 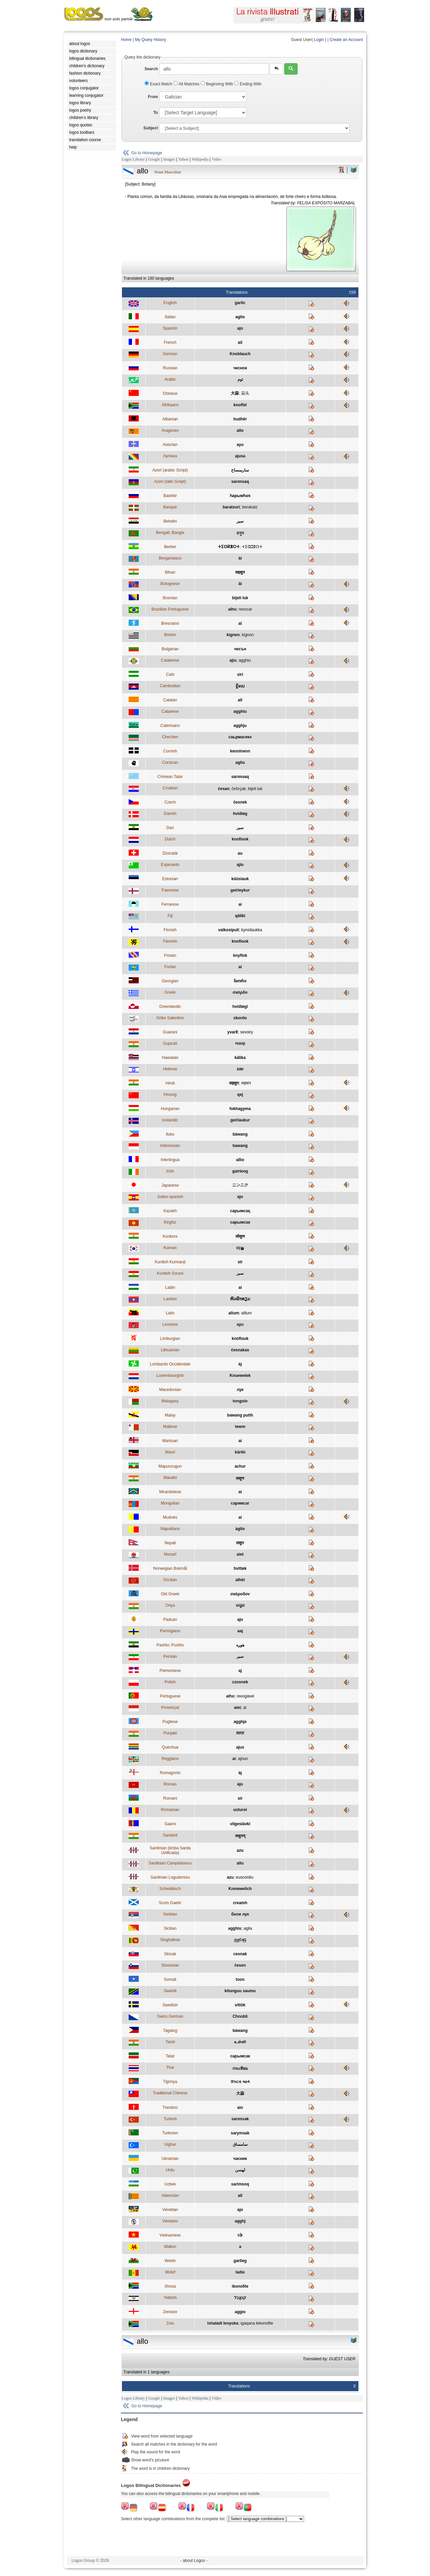 What do you see at coordinates (170, 1415) in the screenshot?
I see `Malay` at bounding box center [170, 1415].